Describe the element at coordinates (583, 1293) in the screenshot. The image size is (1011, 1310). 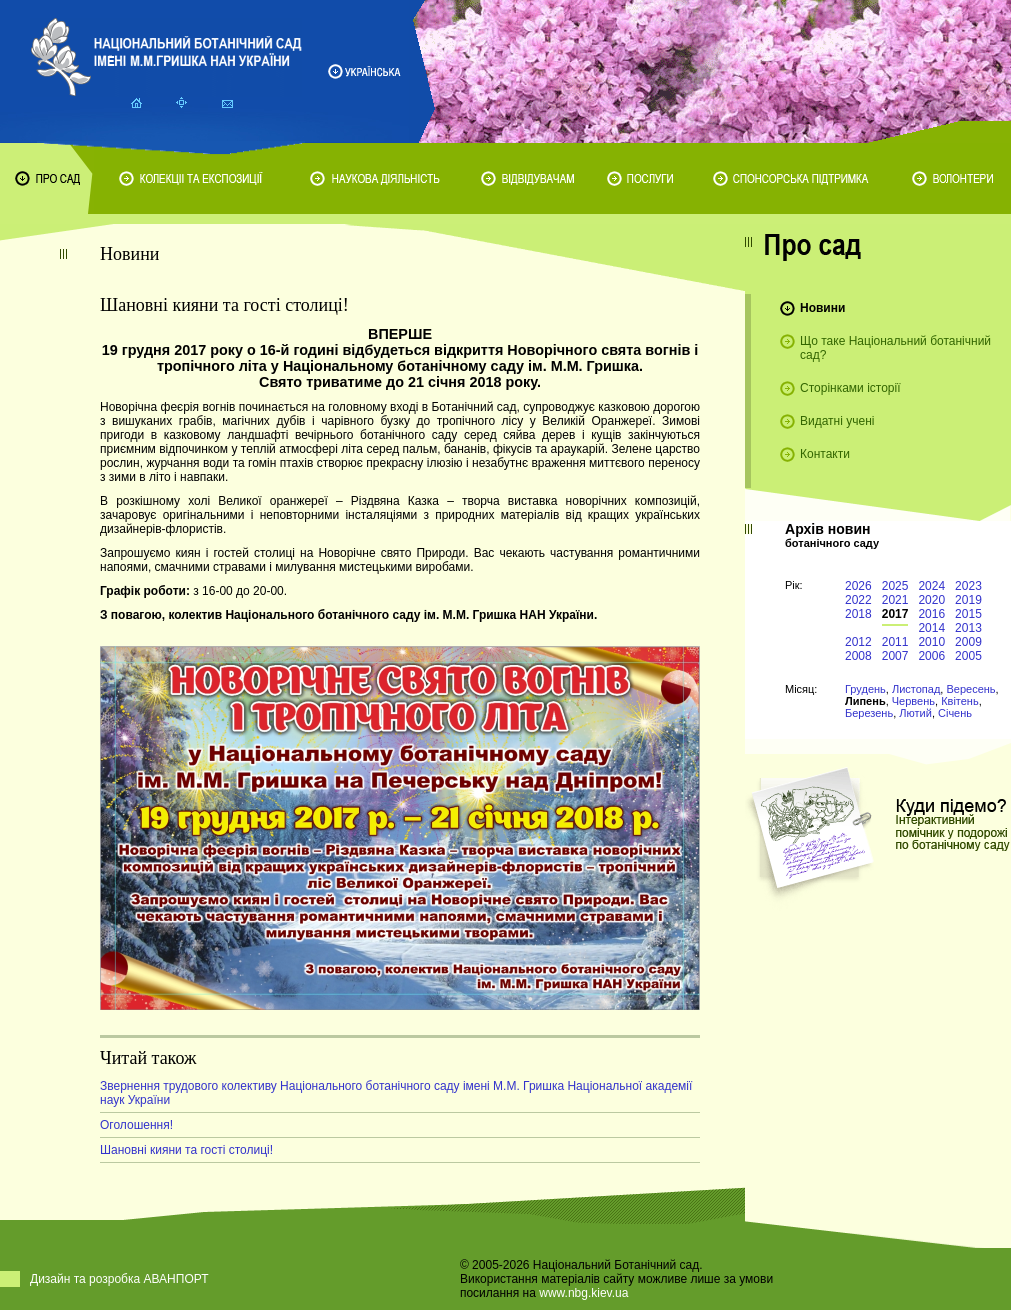
I see `www.nbg.kiev.ua` at that location.